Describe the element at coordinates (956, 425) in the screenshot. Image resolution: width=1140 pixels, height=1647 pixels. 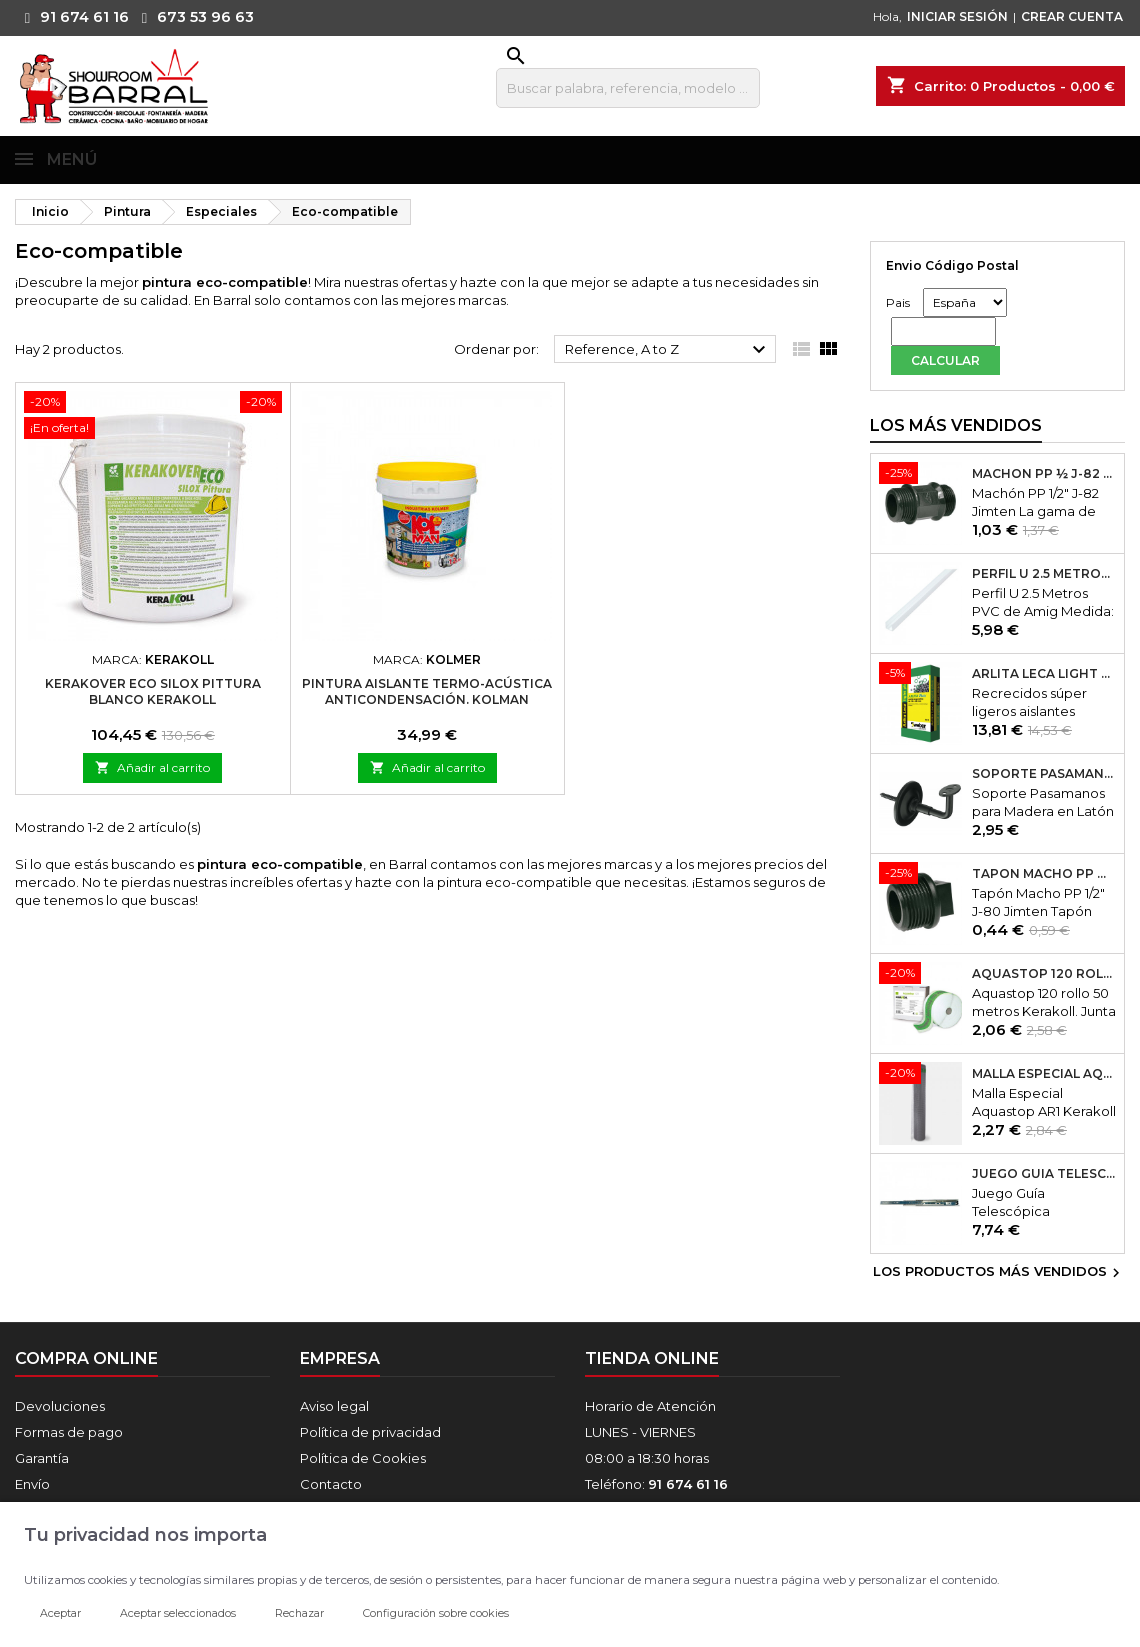
I see `Los más vendidos` at that location.